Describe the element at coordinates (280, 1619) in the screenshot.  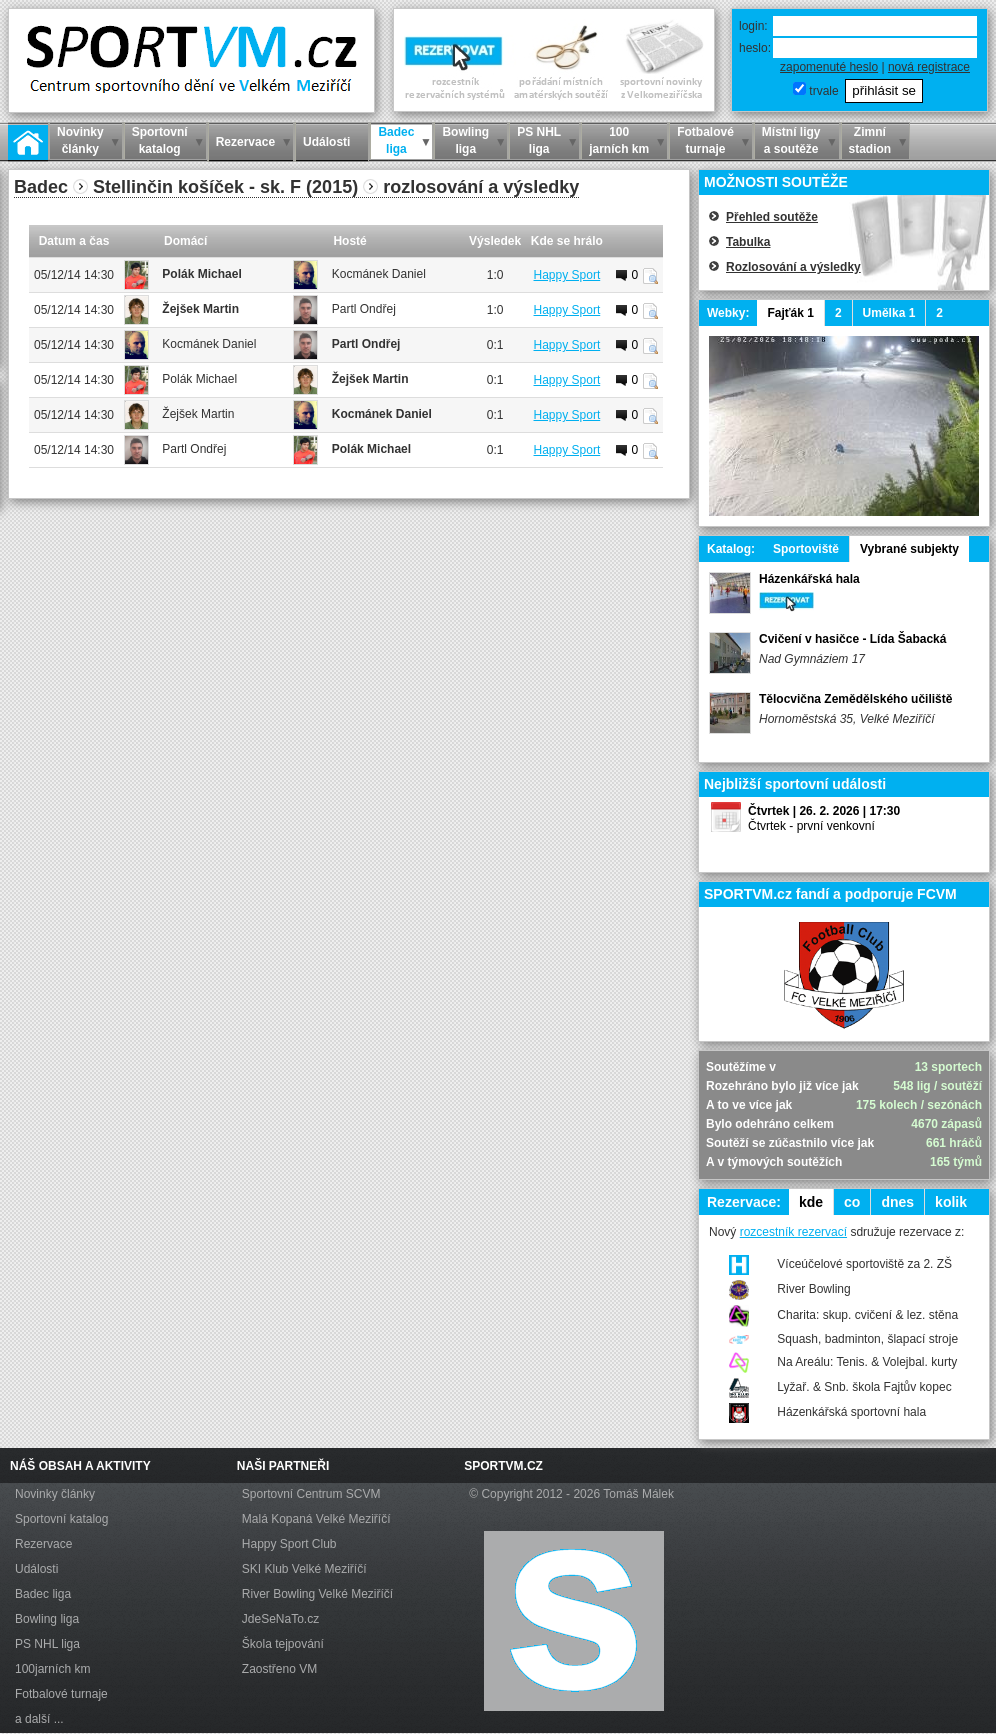
I see `JdeSeNaTo.cz` at that location.